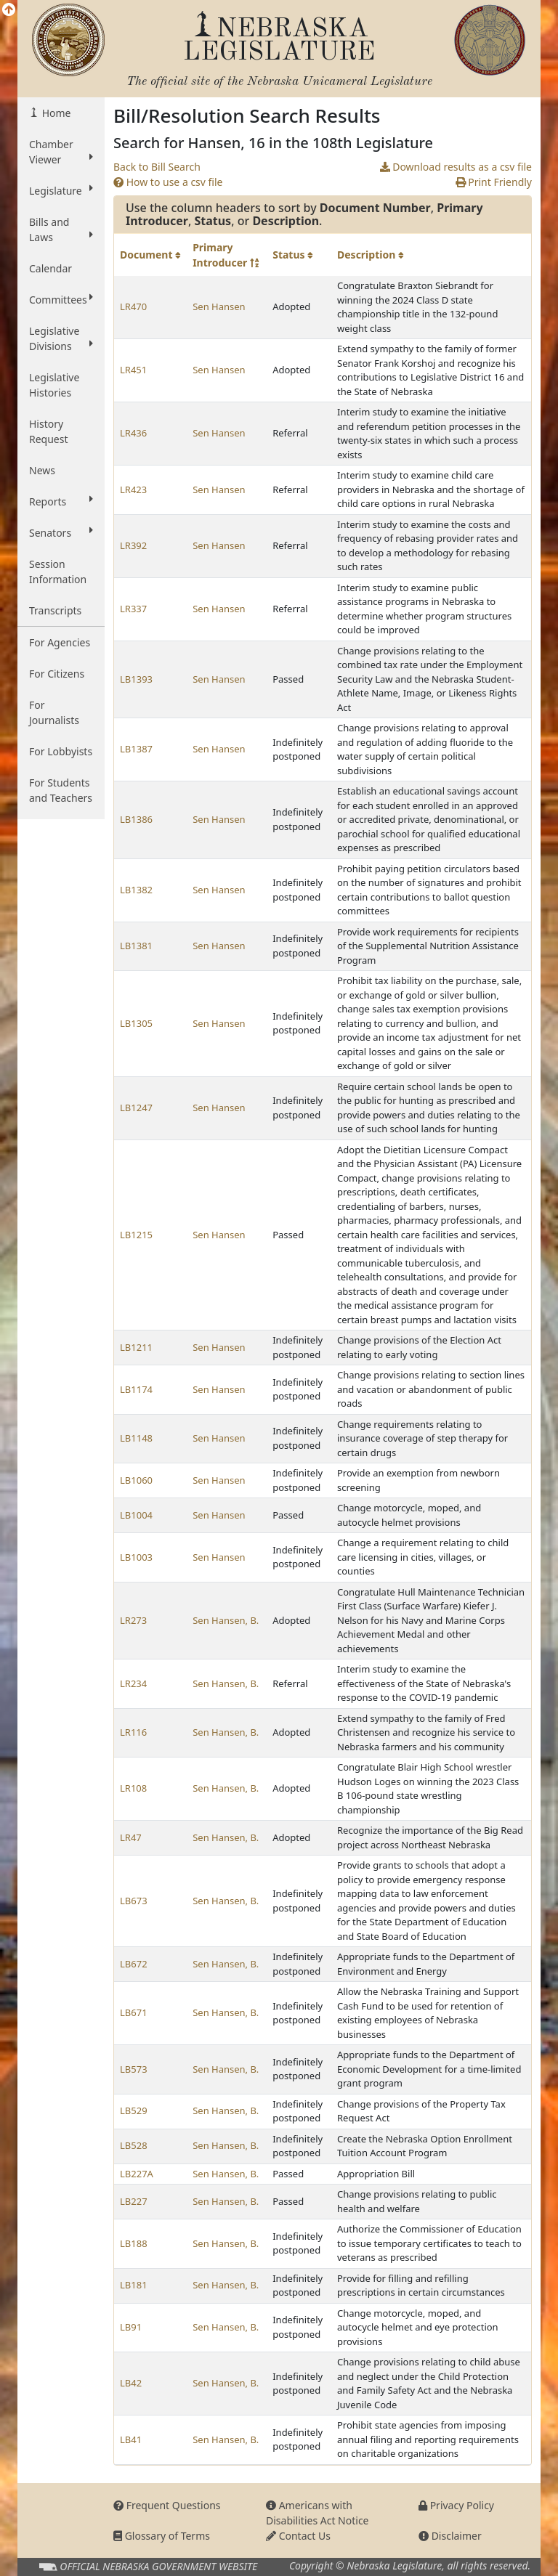 The image size is (558, 2576). Describe the element at coordinates (54, 712) in the screenshot. I see `For Journalists` at that location.